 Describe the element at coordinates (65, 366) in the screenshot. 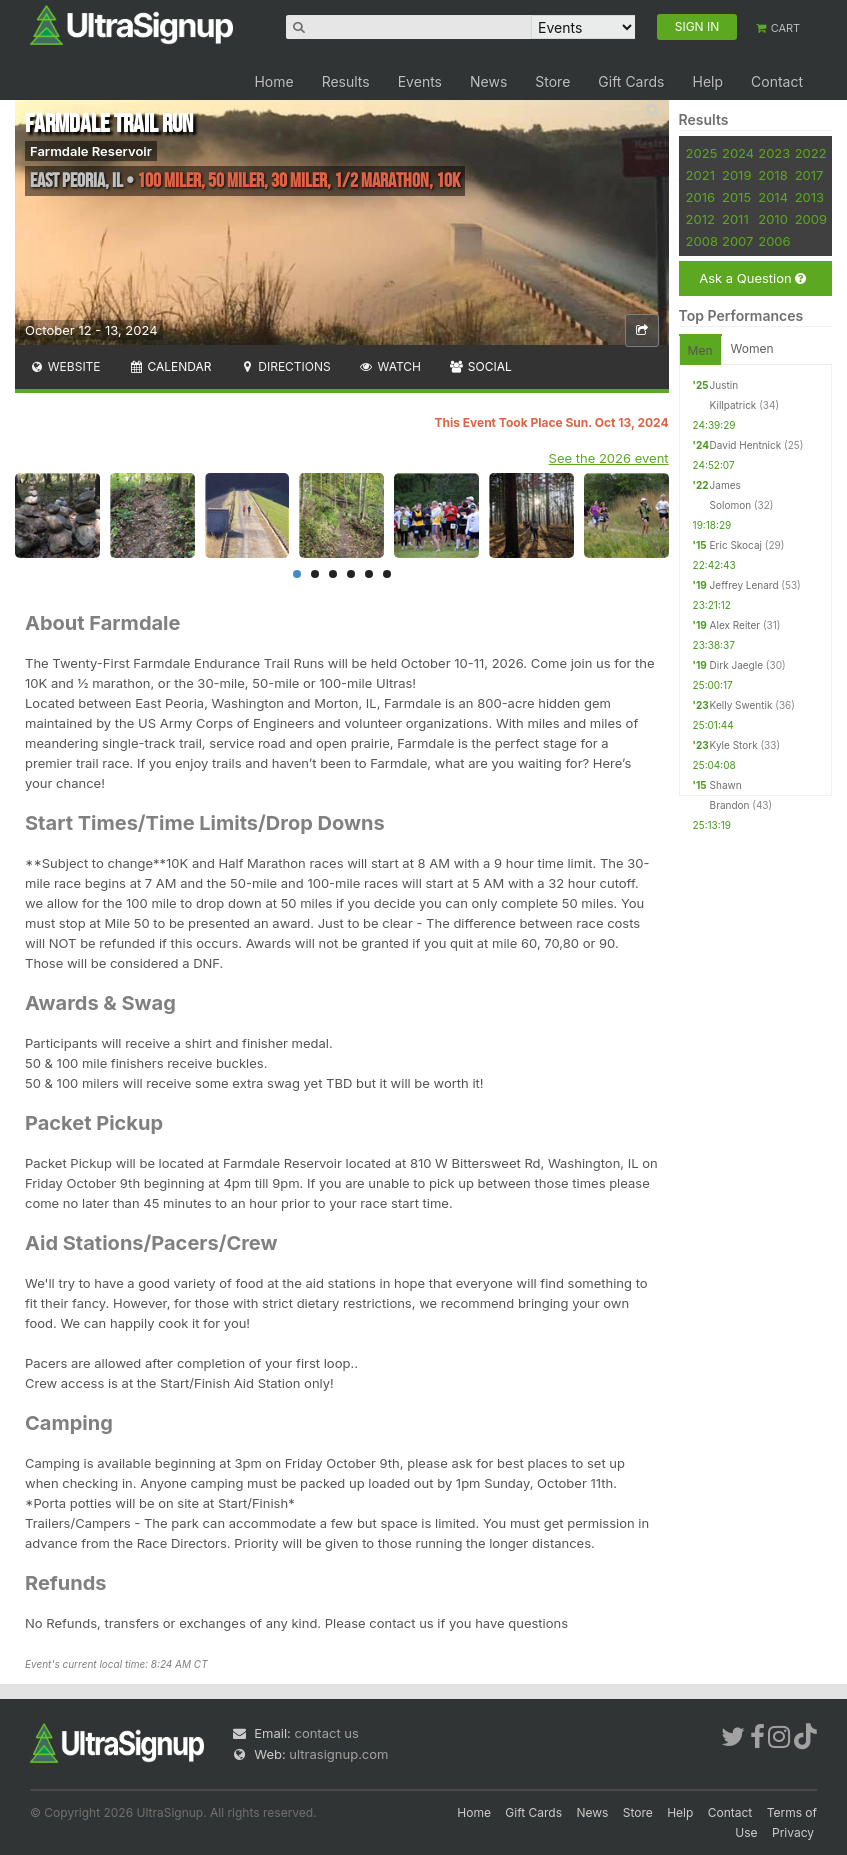

I see `Website` at that location.